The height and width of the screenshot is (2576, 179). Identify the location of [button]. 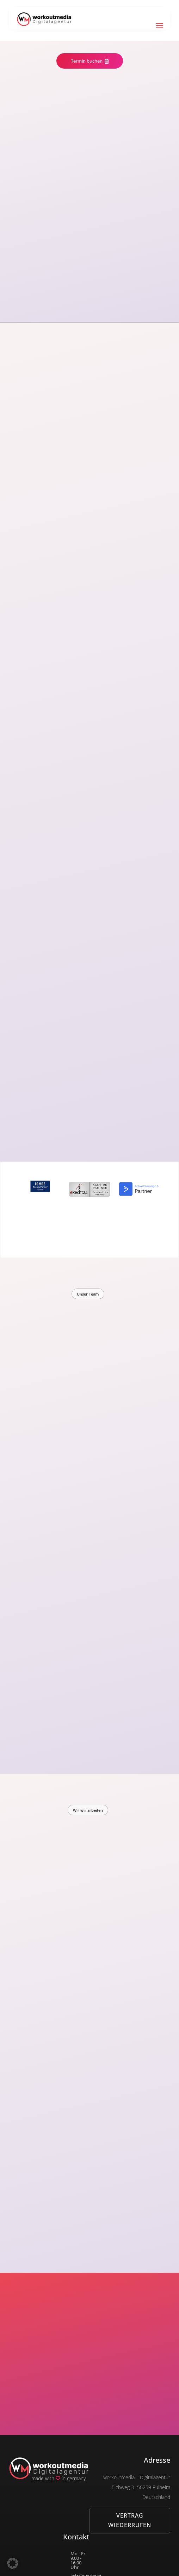
(12, 2563).